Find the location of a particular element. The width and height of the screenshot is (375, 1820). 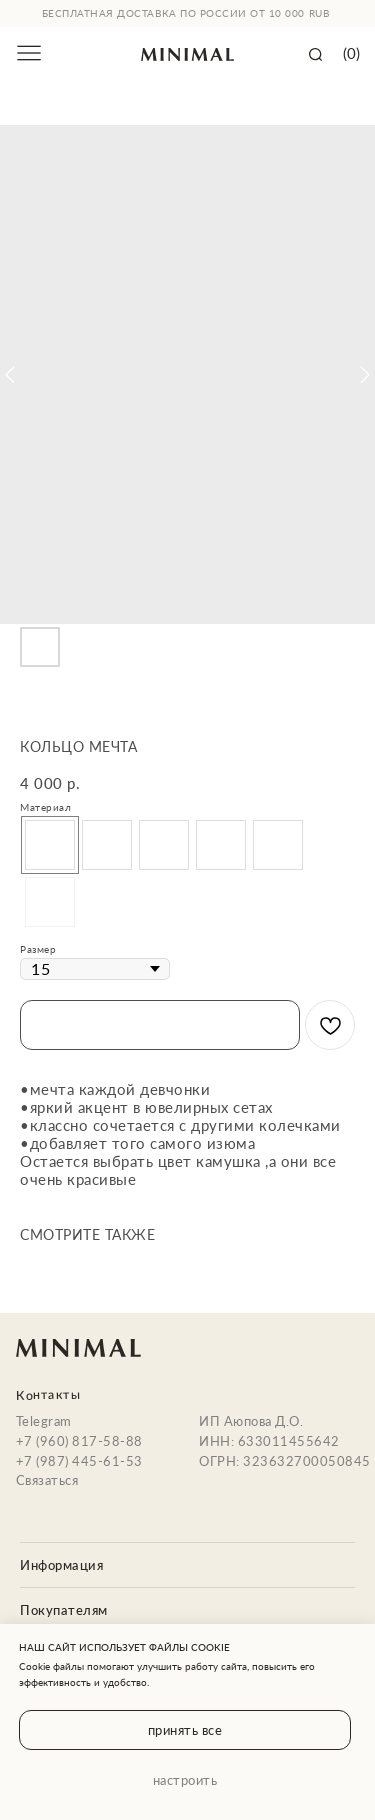

Telegram is located at coordinates (44, 1421).